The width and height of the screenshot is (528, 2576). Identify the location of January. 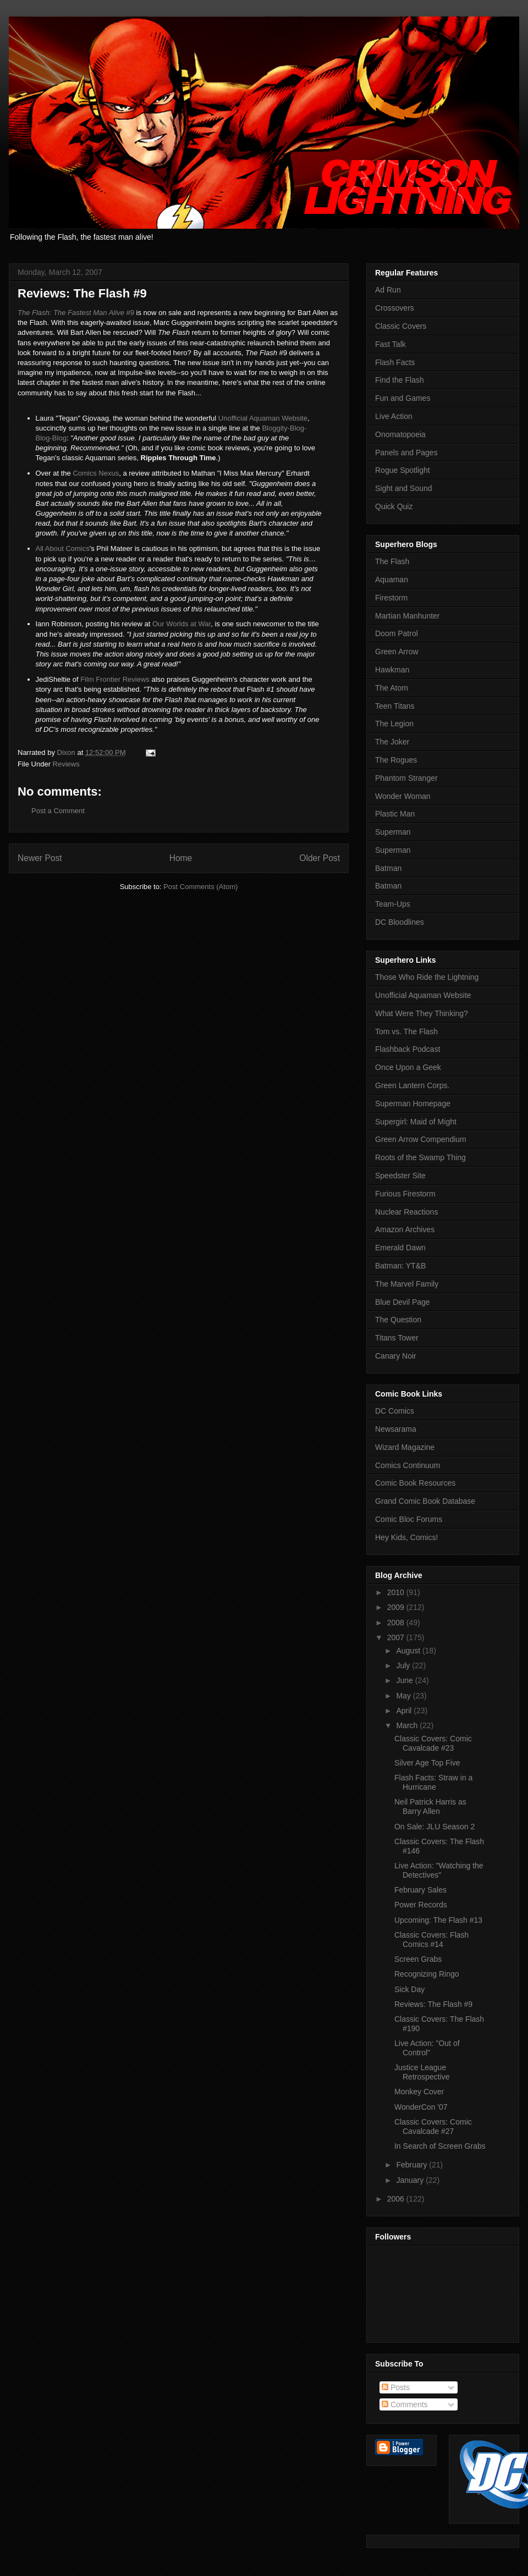
(411, 2180).